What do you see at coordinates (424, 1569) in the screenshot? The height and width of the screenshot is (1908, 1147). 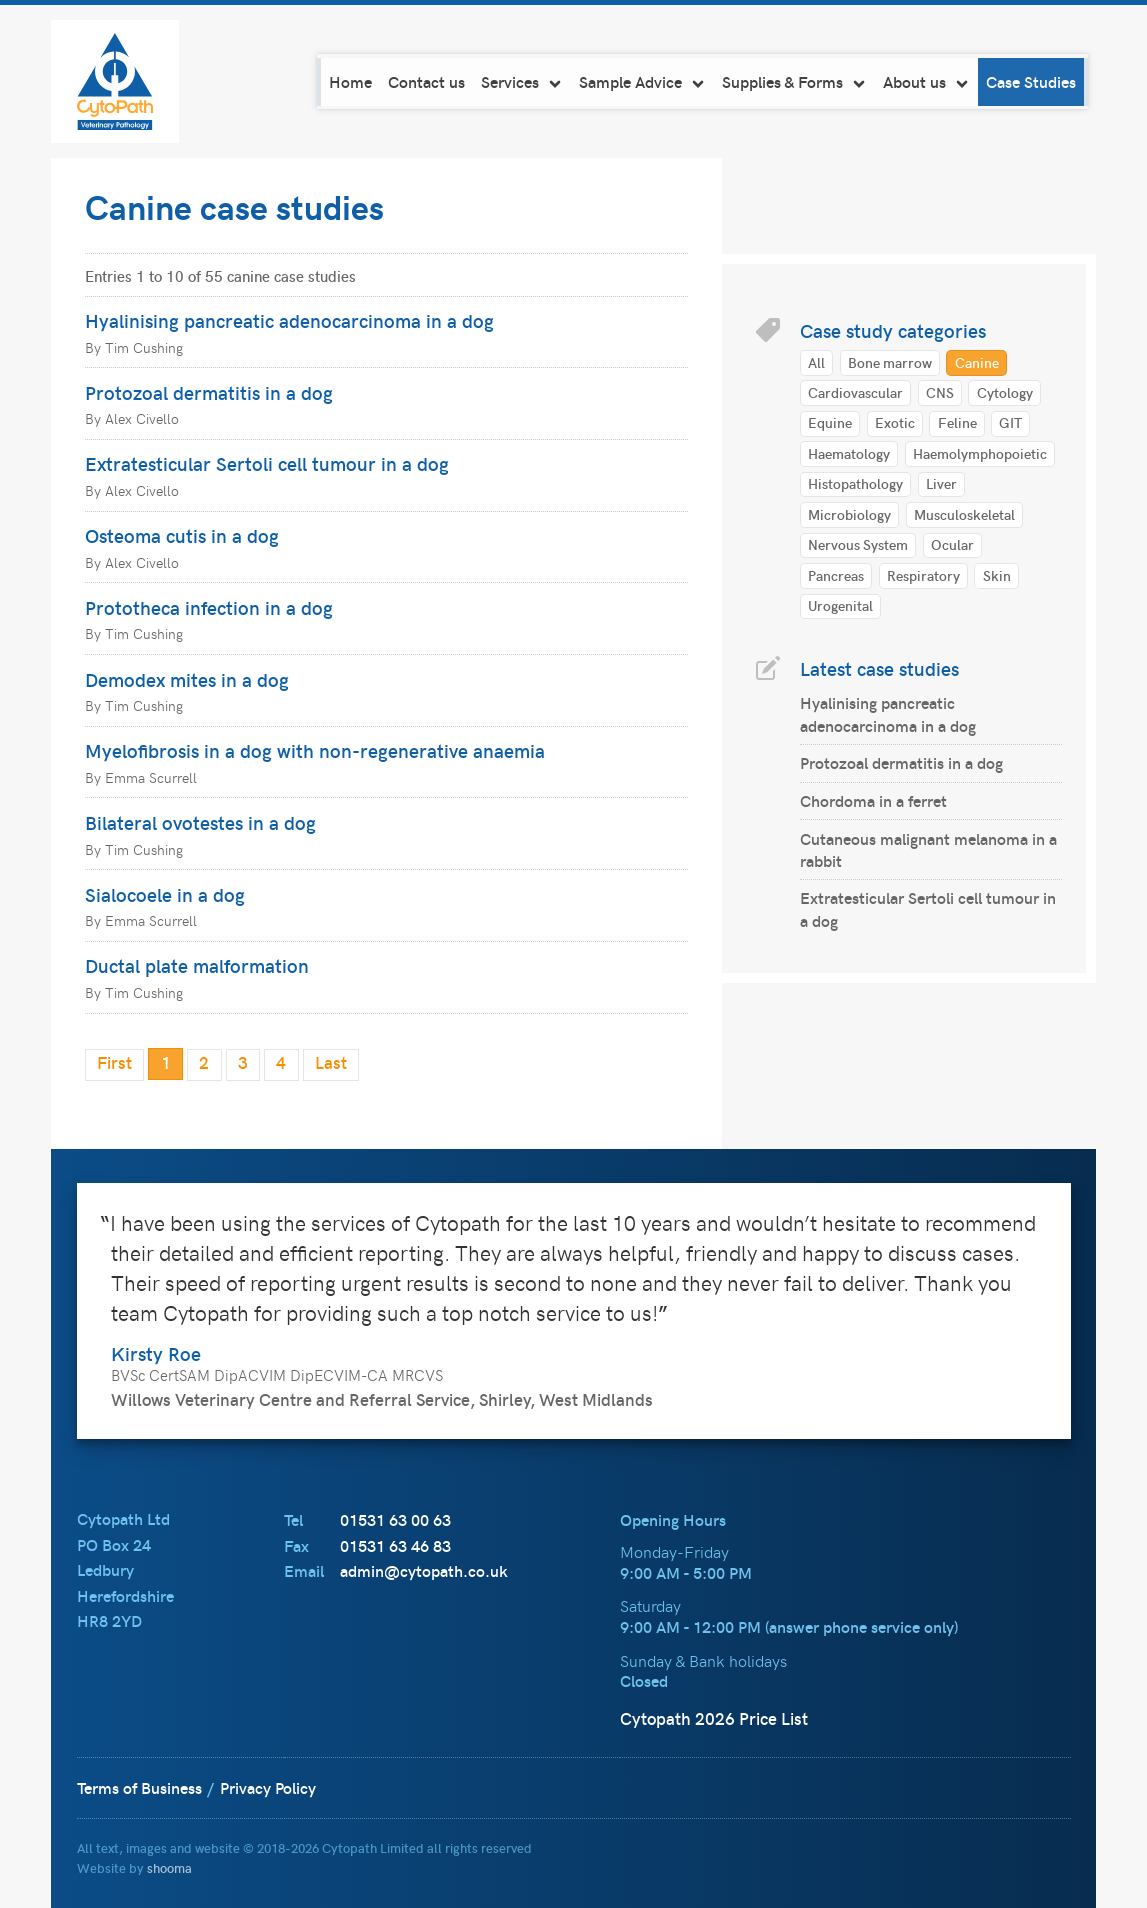 I see `admin@cytopath.co.uk` at bounding box center [424, 1569].